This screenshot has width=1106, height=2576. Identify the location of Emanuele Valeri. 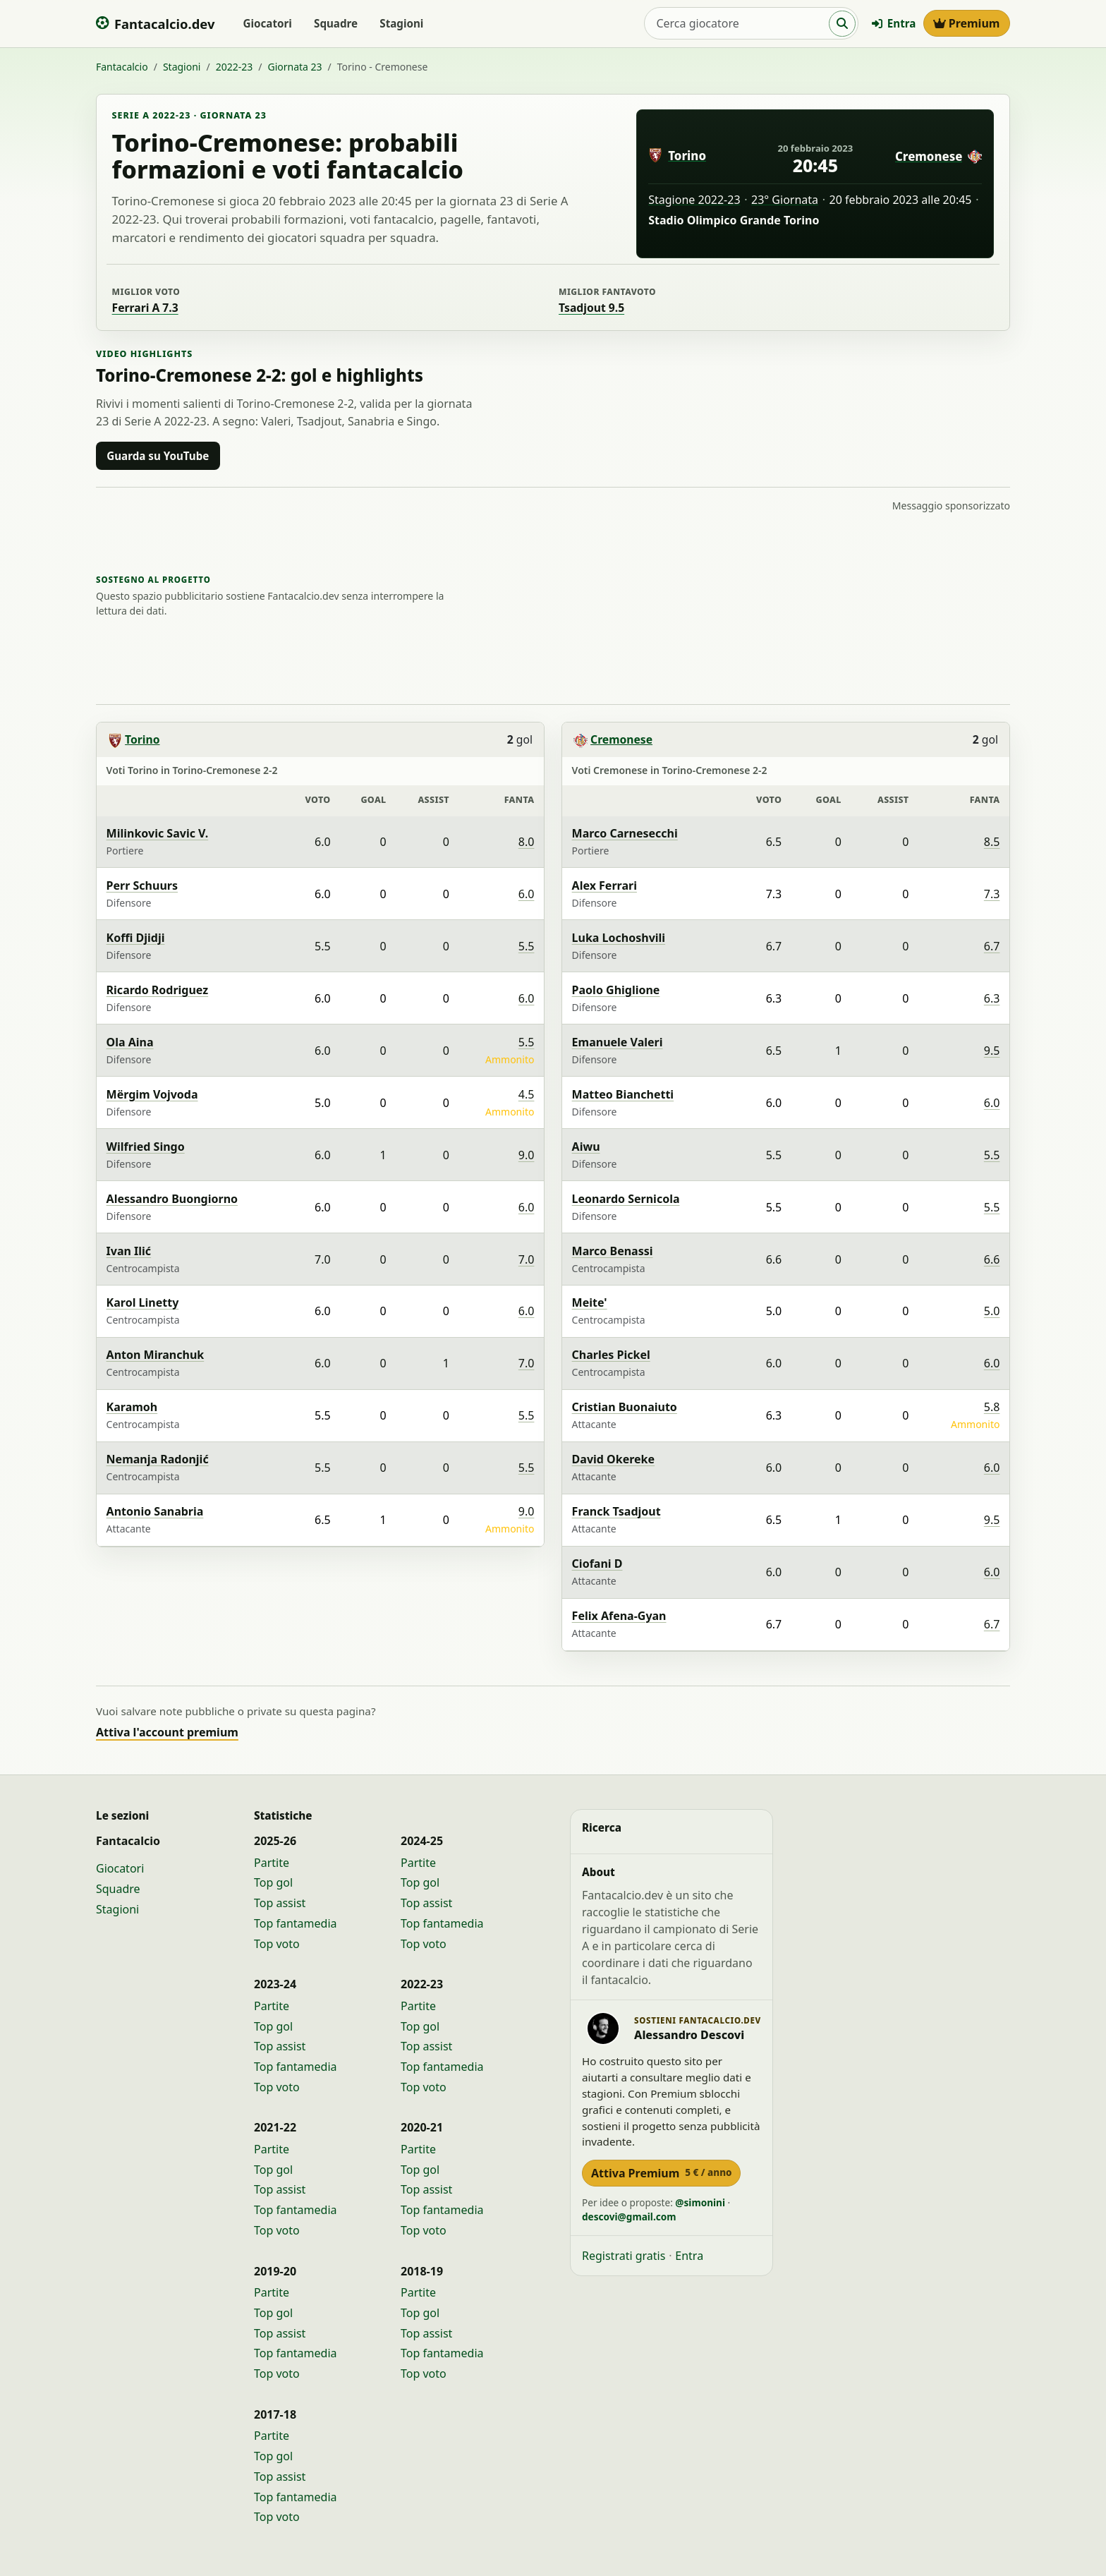
(617, 1042).